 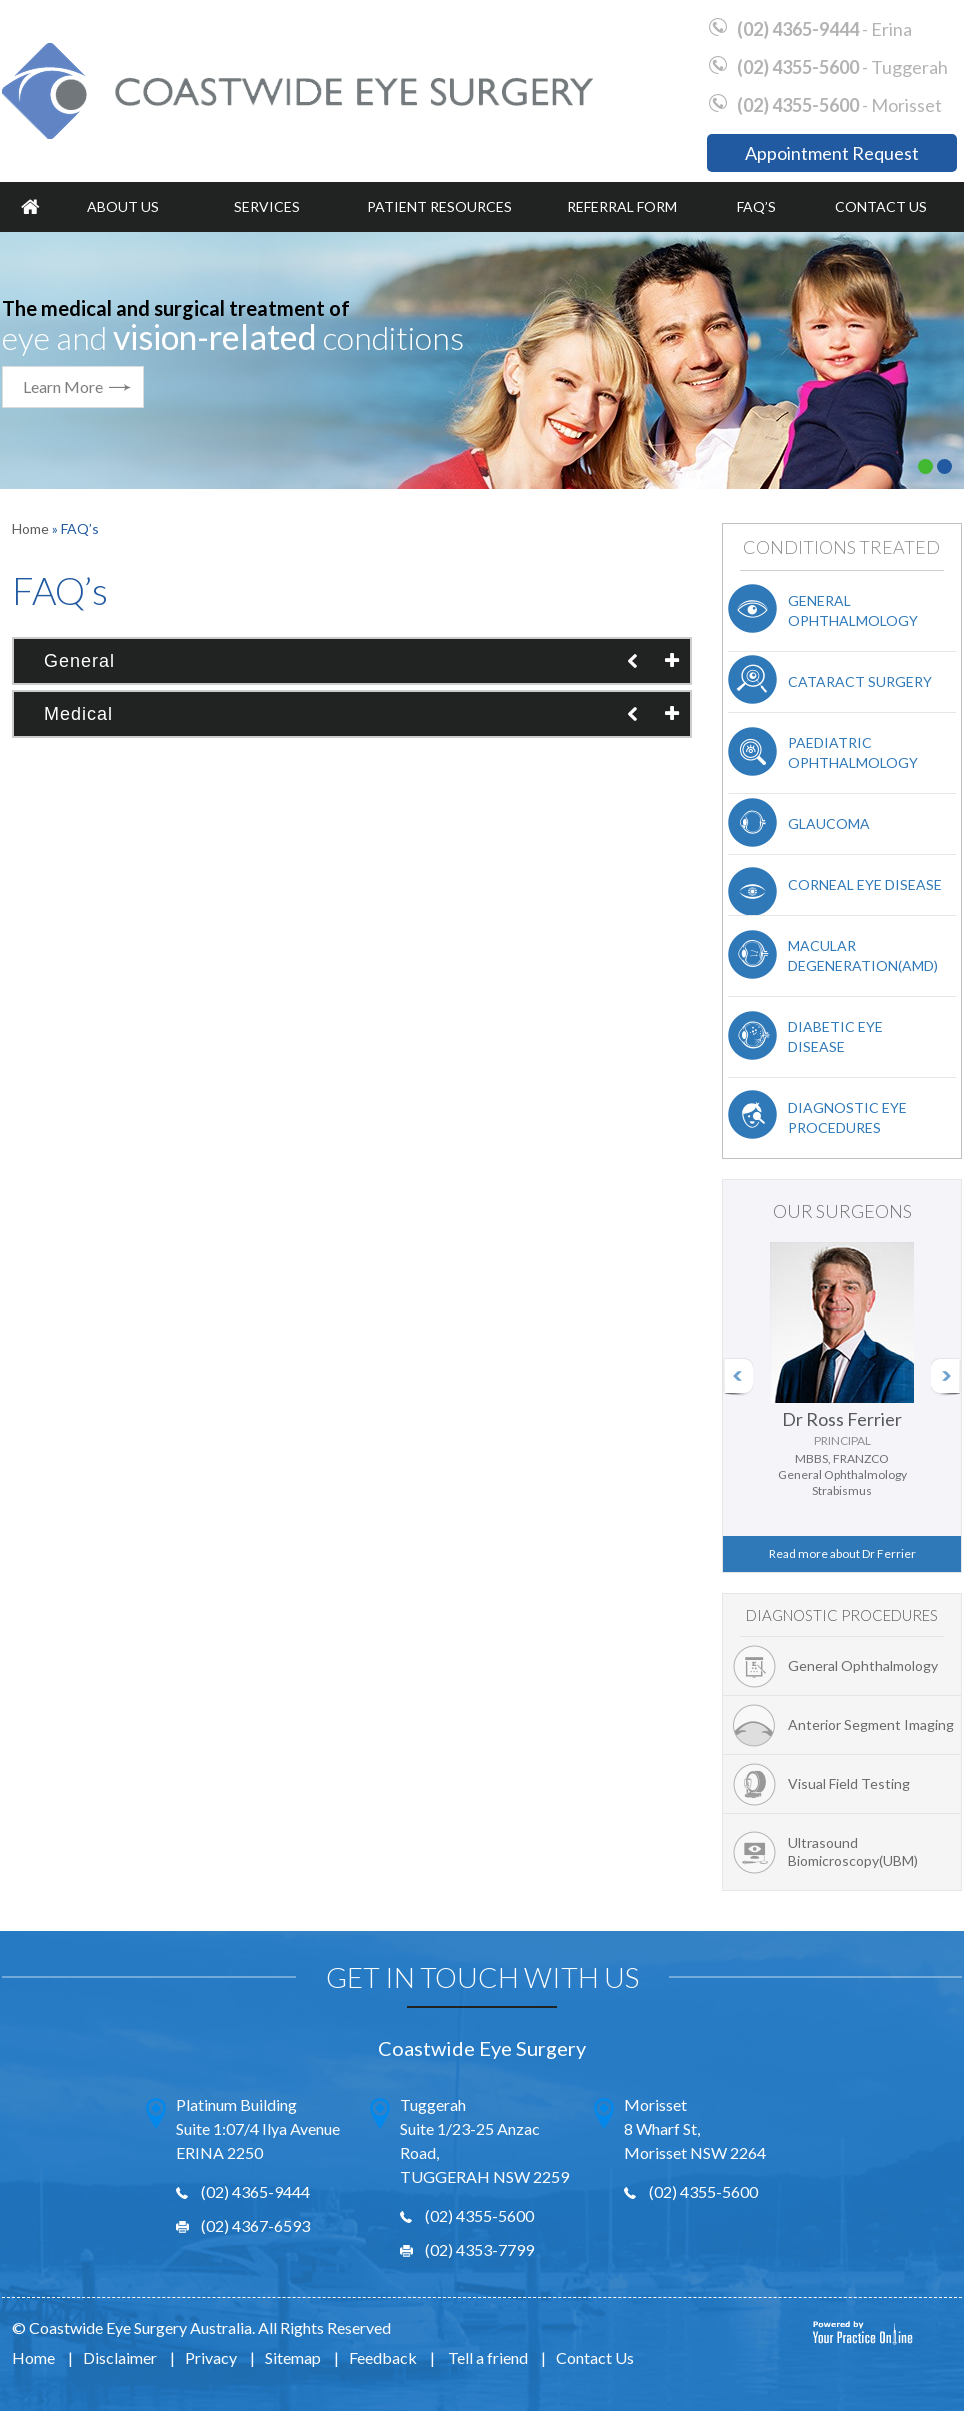 What do you see at coordinates (853, 610) in the screenshot?
I see `General Ophthalmology` at bounding box center [853, 610].